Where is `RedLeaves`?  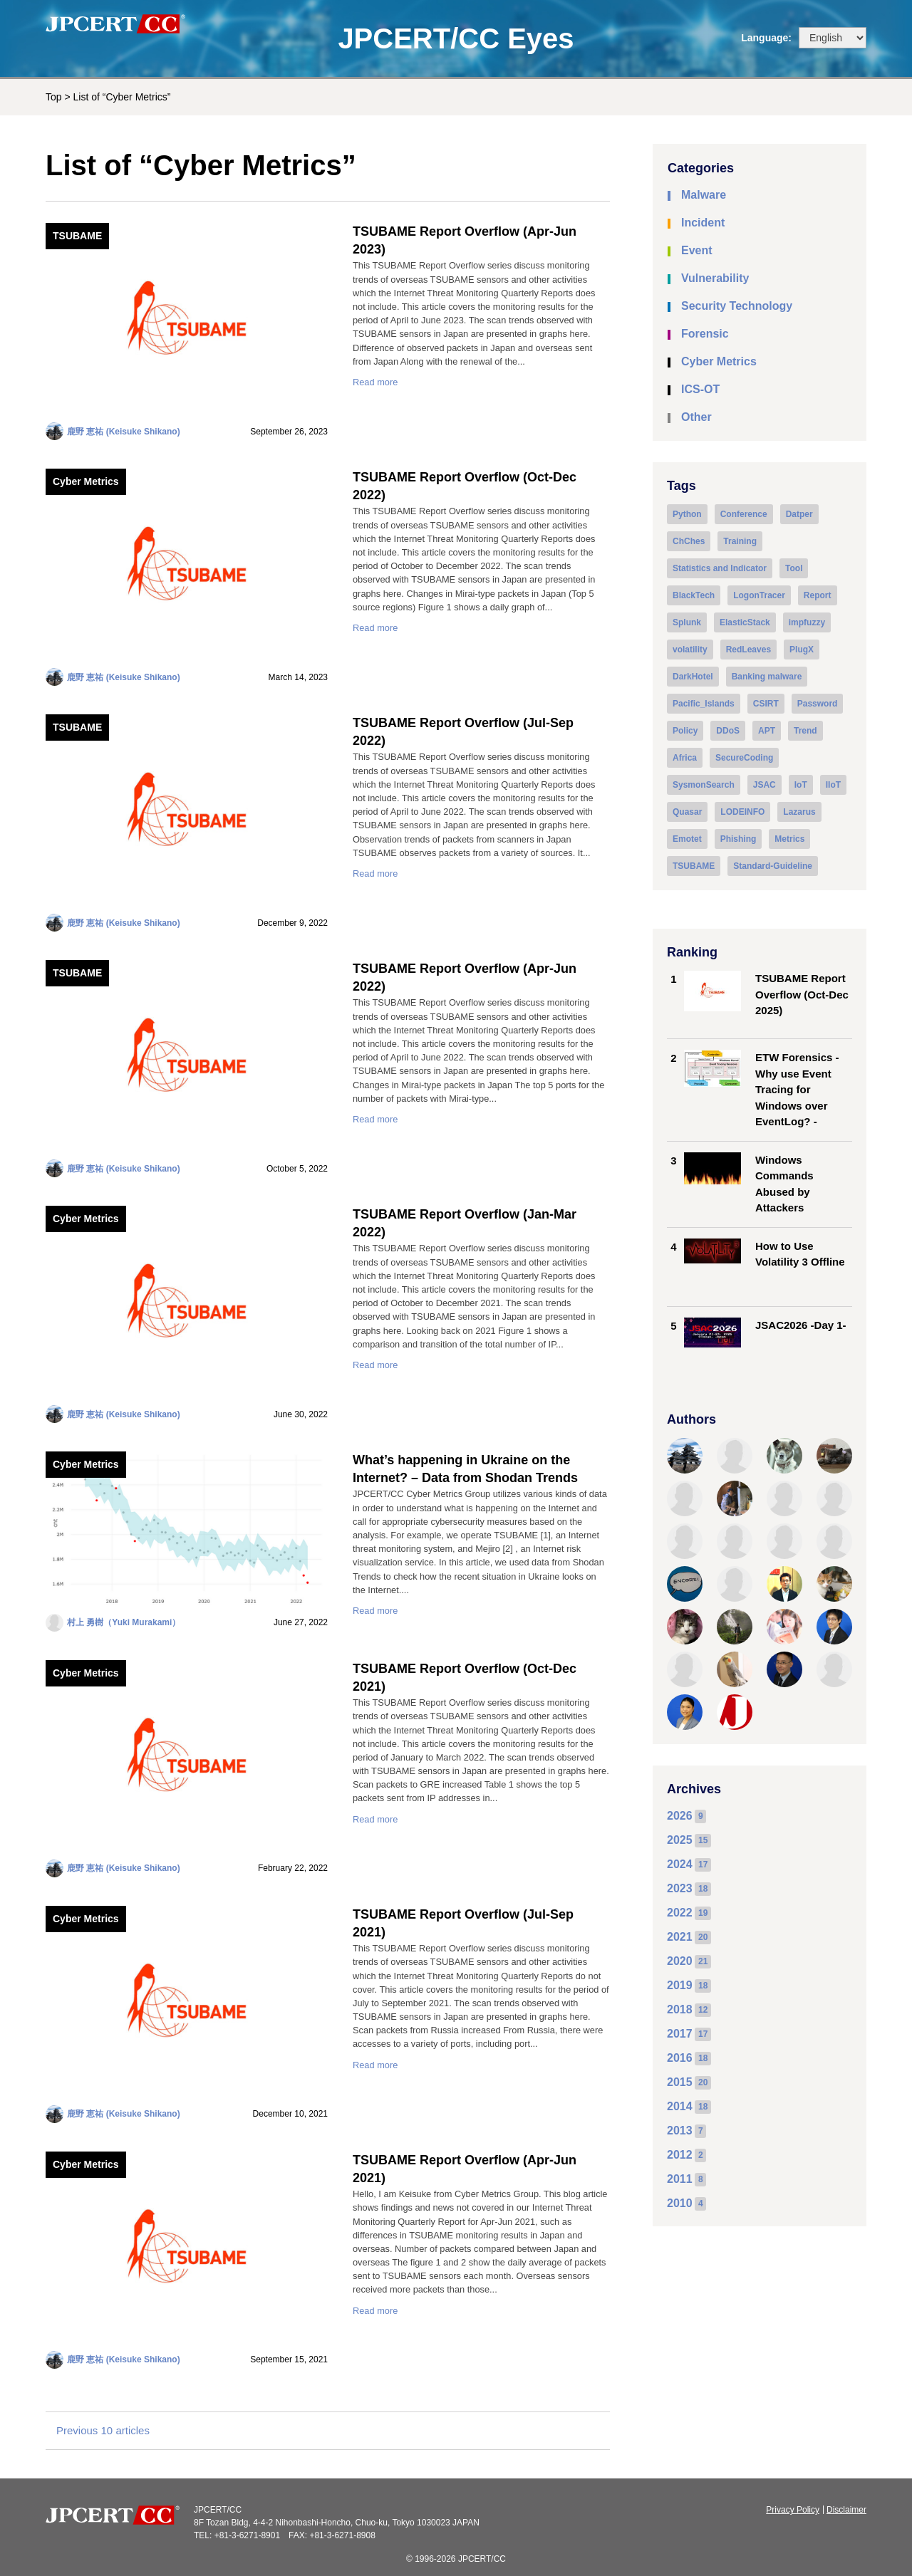
RedLeaves is located at coordinates (748, 650).